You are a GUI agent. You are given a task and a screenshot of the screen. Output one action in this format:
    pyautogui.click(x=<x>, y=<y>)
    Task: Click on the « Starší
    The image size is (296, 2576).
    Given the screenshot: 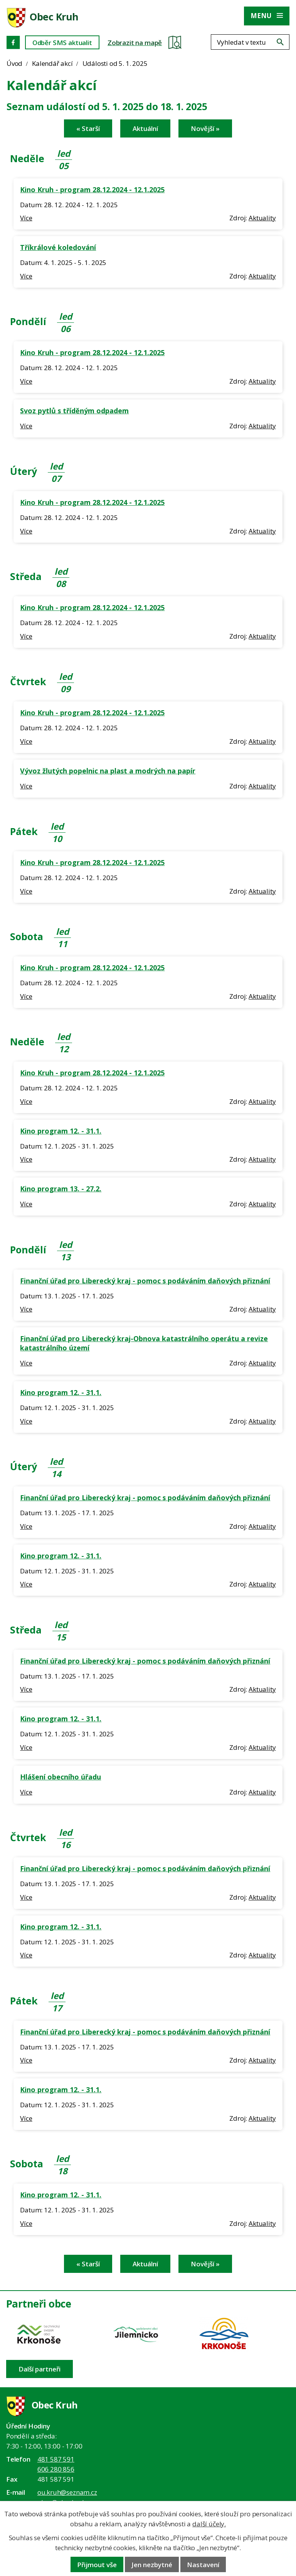 What is the action you would take?
    pyautogui.click(x=88, y=128)
    